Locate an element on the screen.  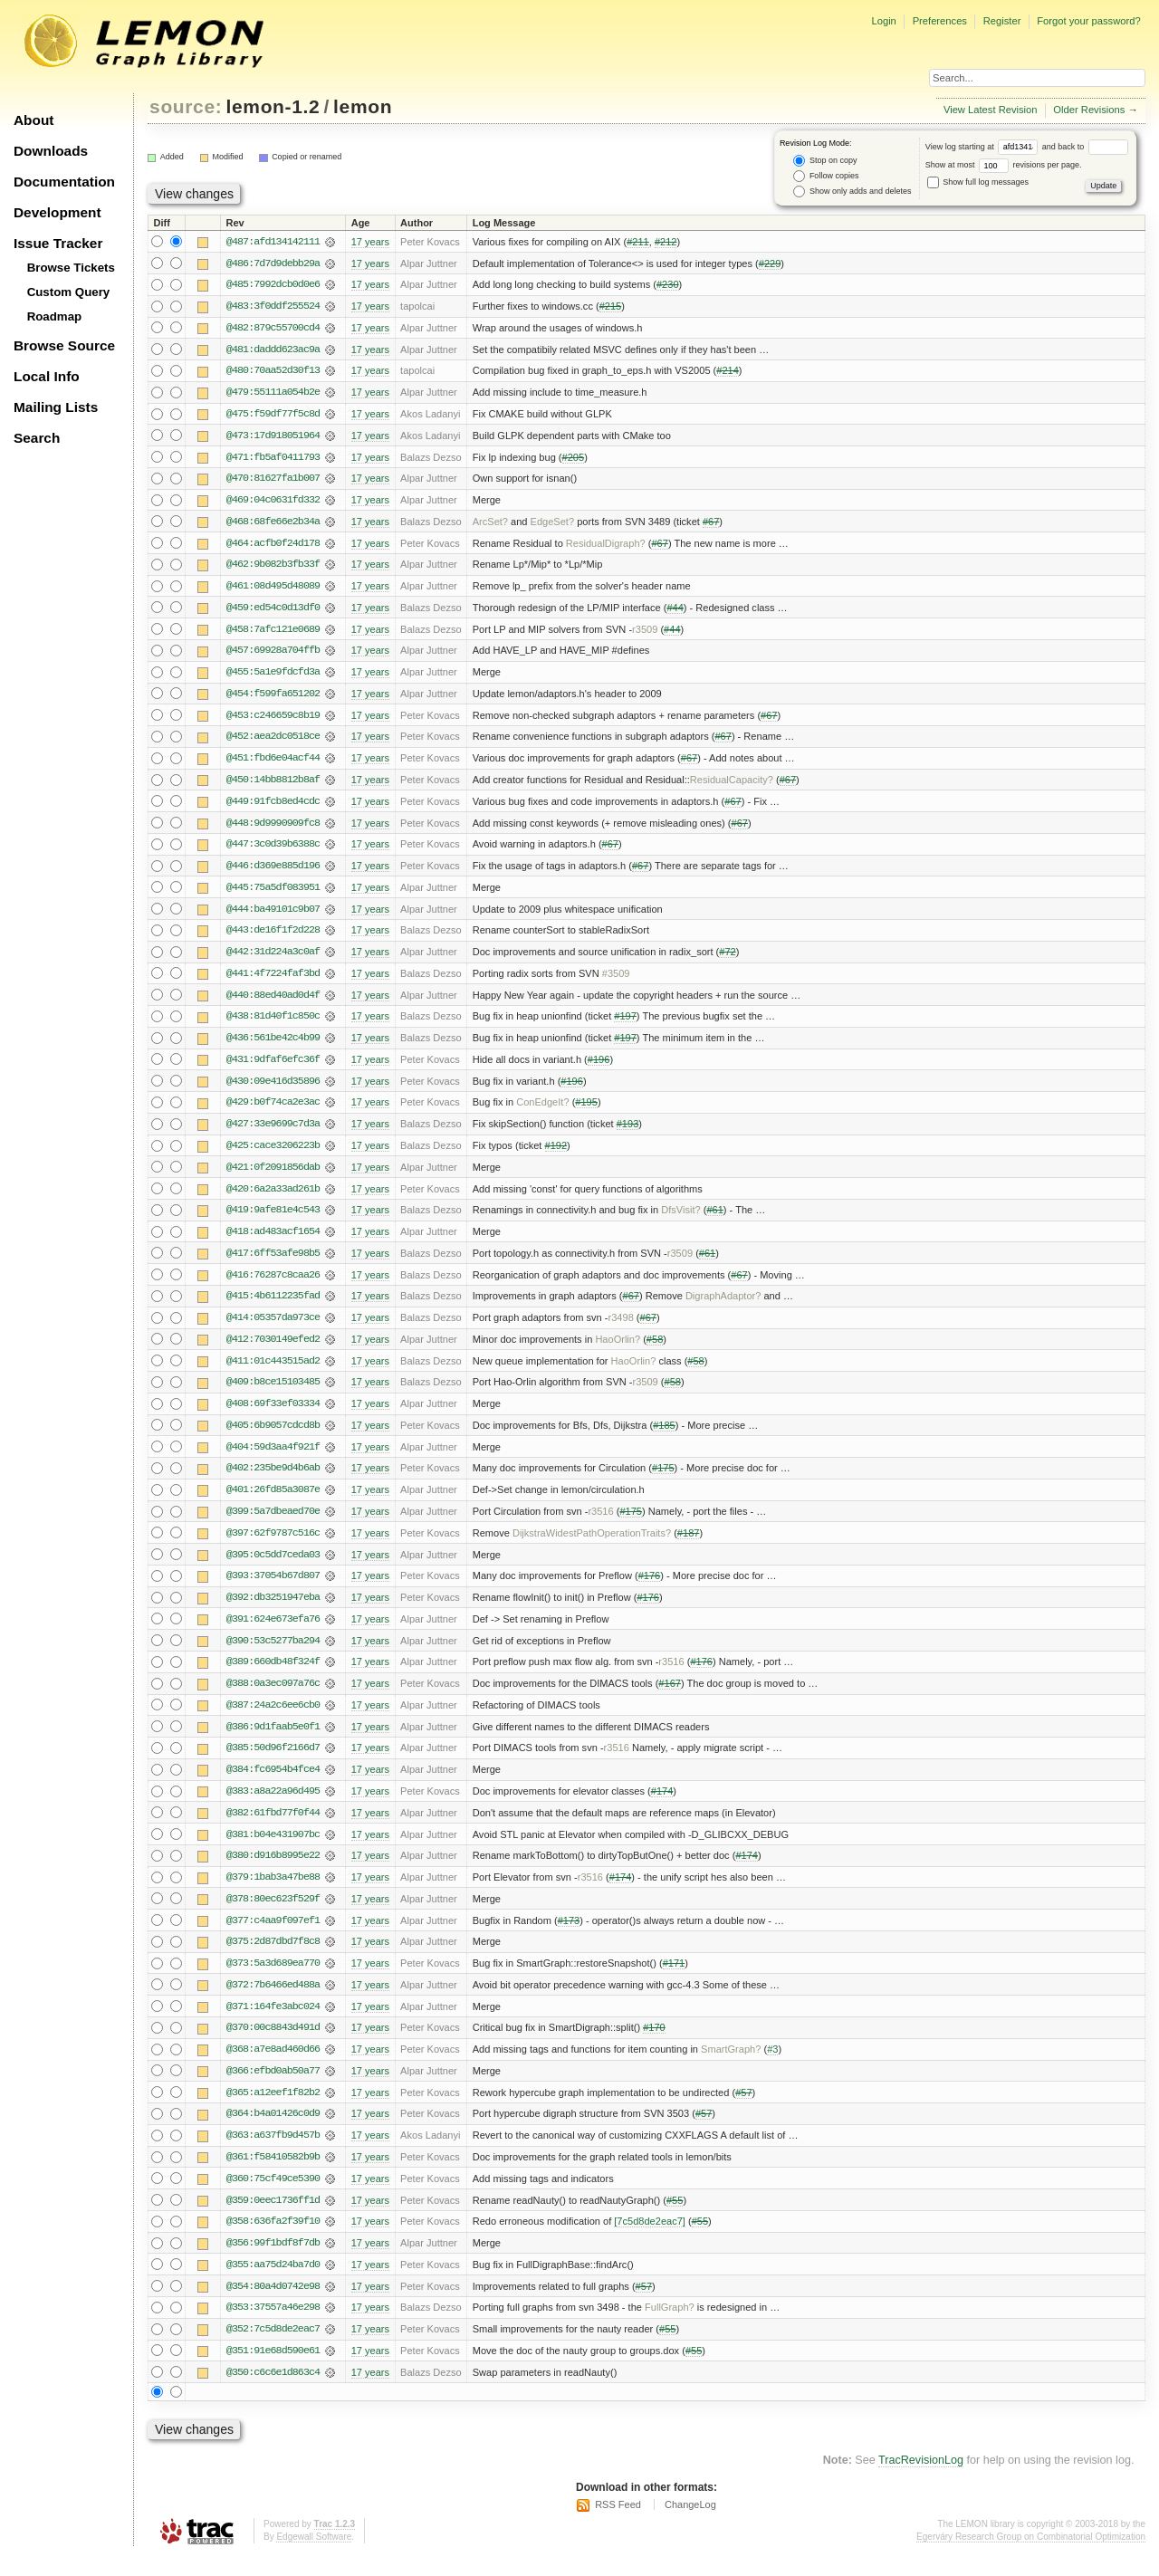
@418:ad483acf1654 is located at coordinates (273, 1241).